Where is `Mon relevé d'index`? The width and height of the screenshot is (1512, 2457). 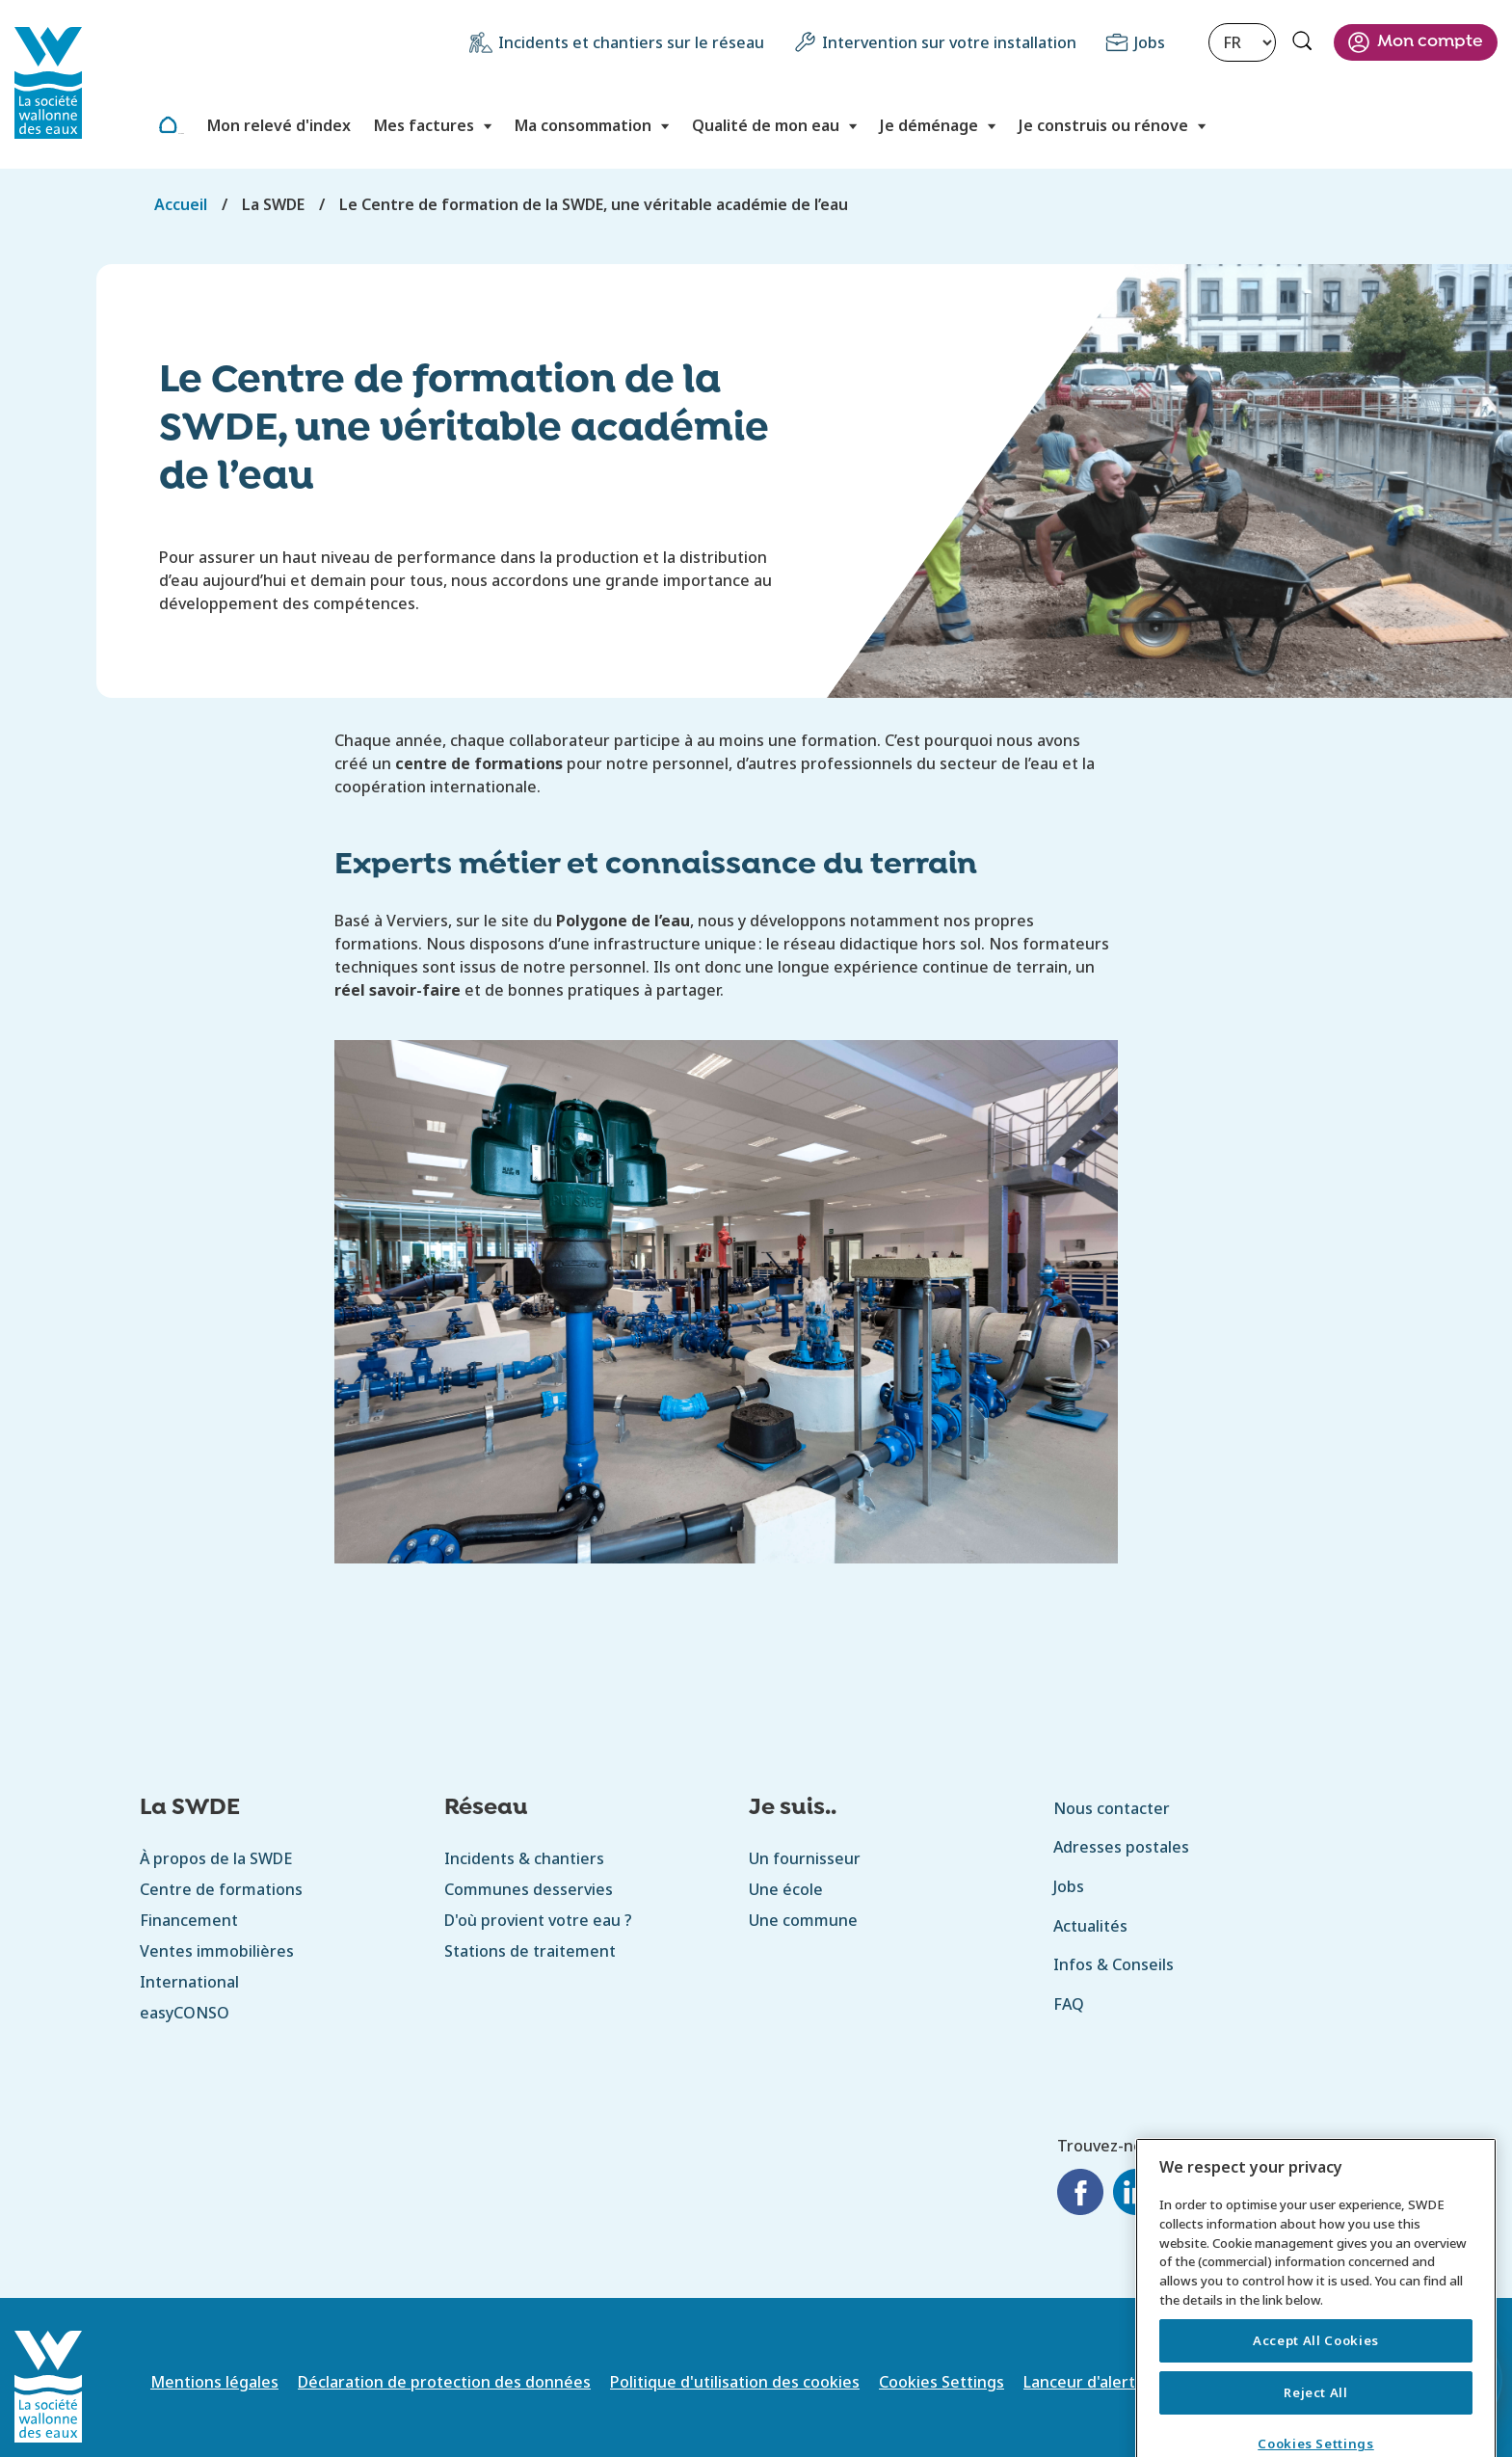 Mon relevé d'index is located at coordinates (279, 125).